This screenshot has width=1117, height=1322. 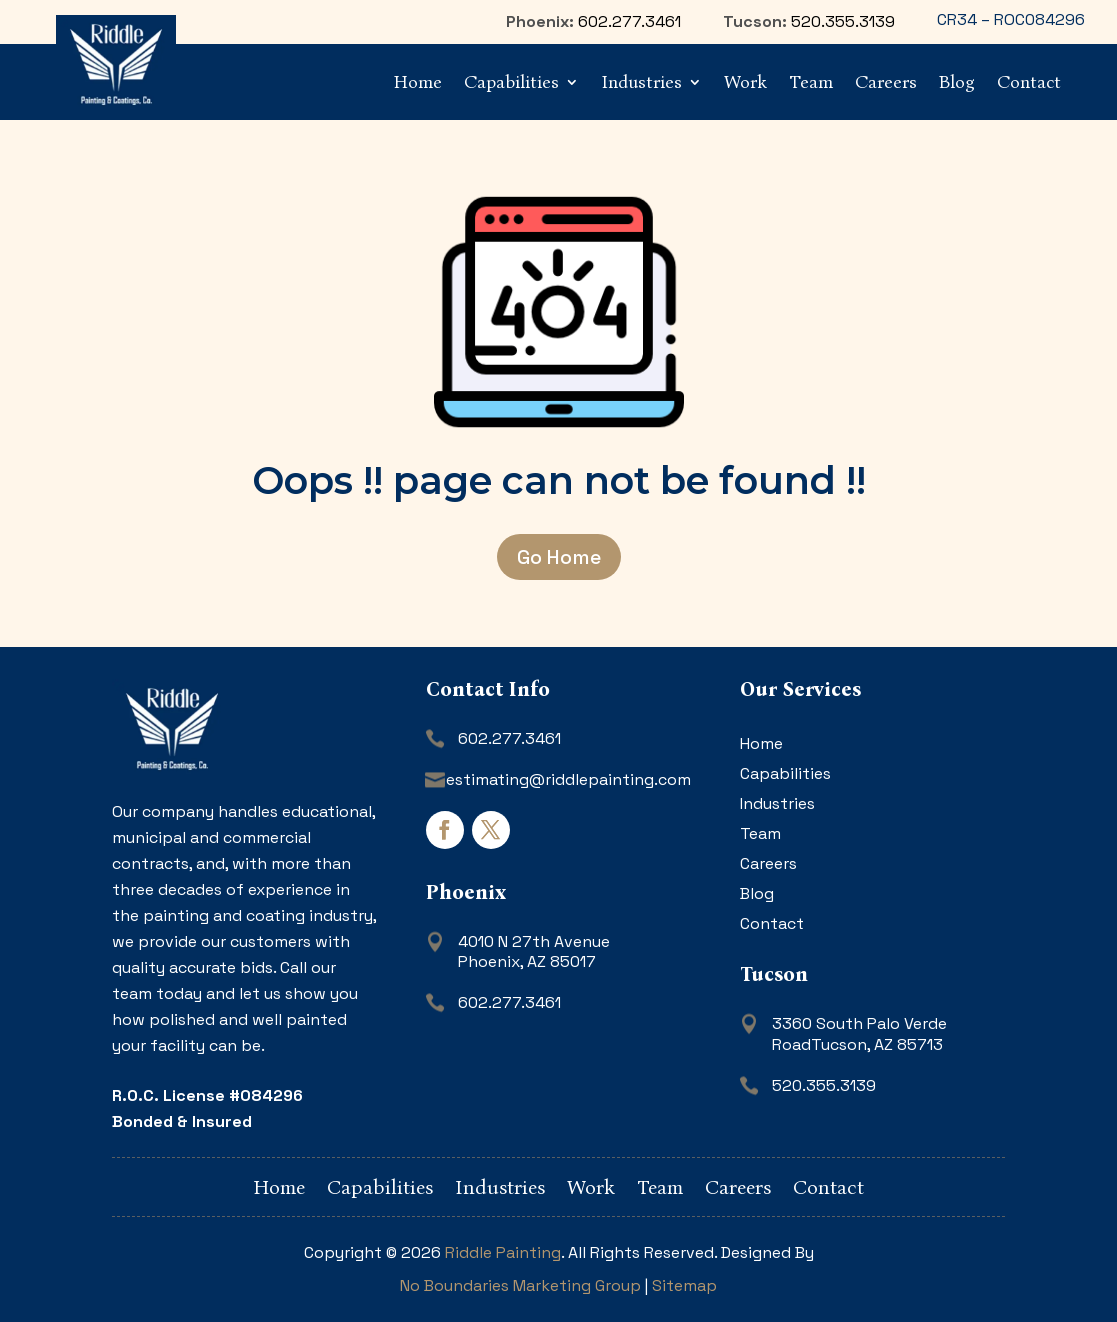 I want to click on Industries, so click(x=641, y=82).